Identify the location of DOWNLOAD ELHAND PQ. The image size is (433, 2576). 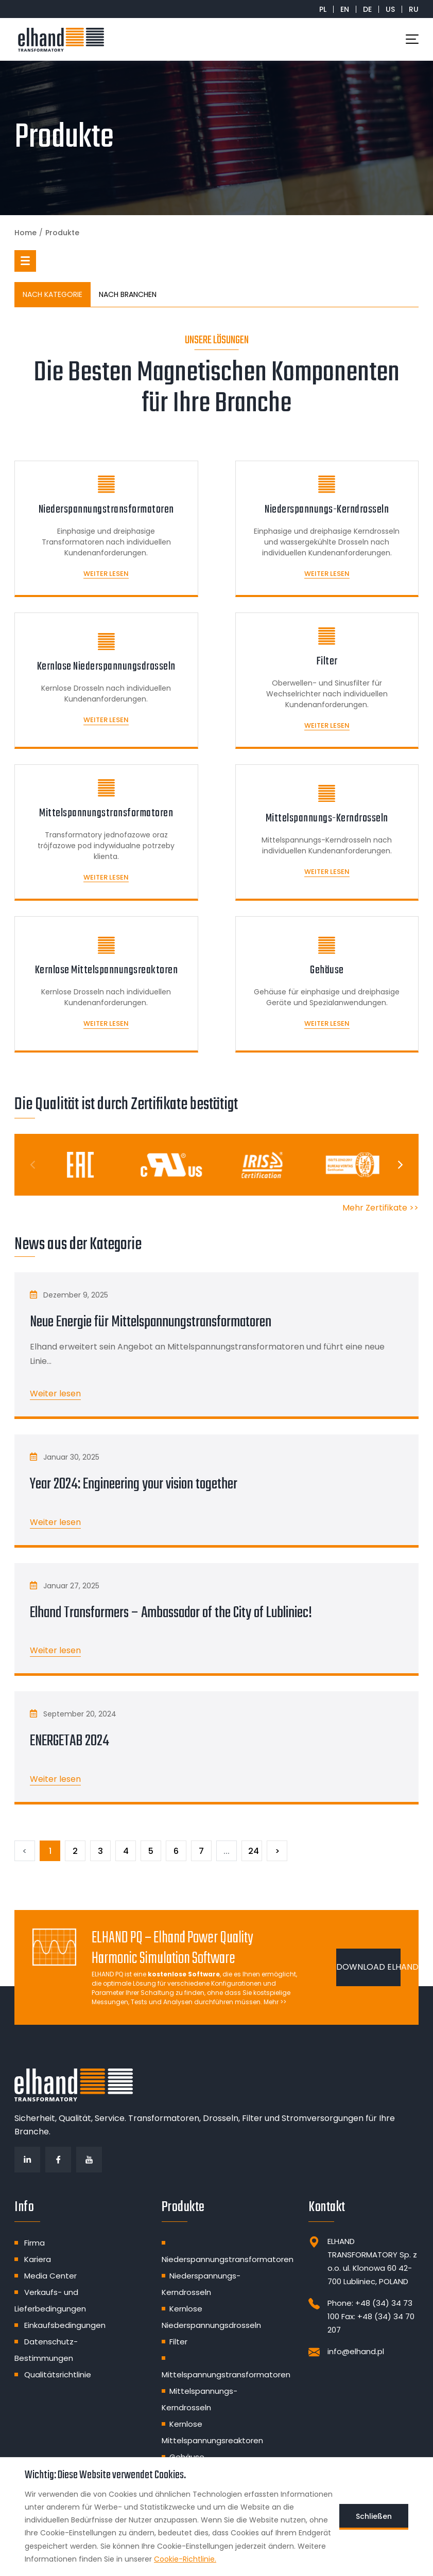
(368, 1967).